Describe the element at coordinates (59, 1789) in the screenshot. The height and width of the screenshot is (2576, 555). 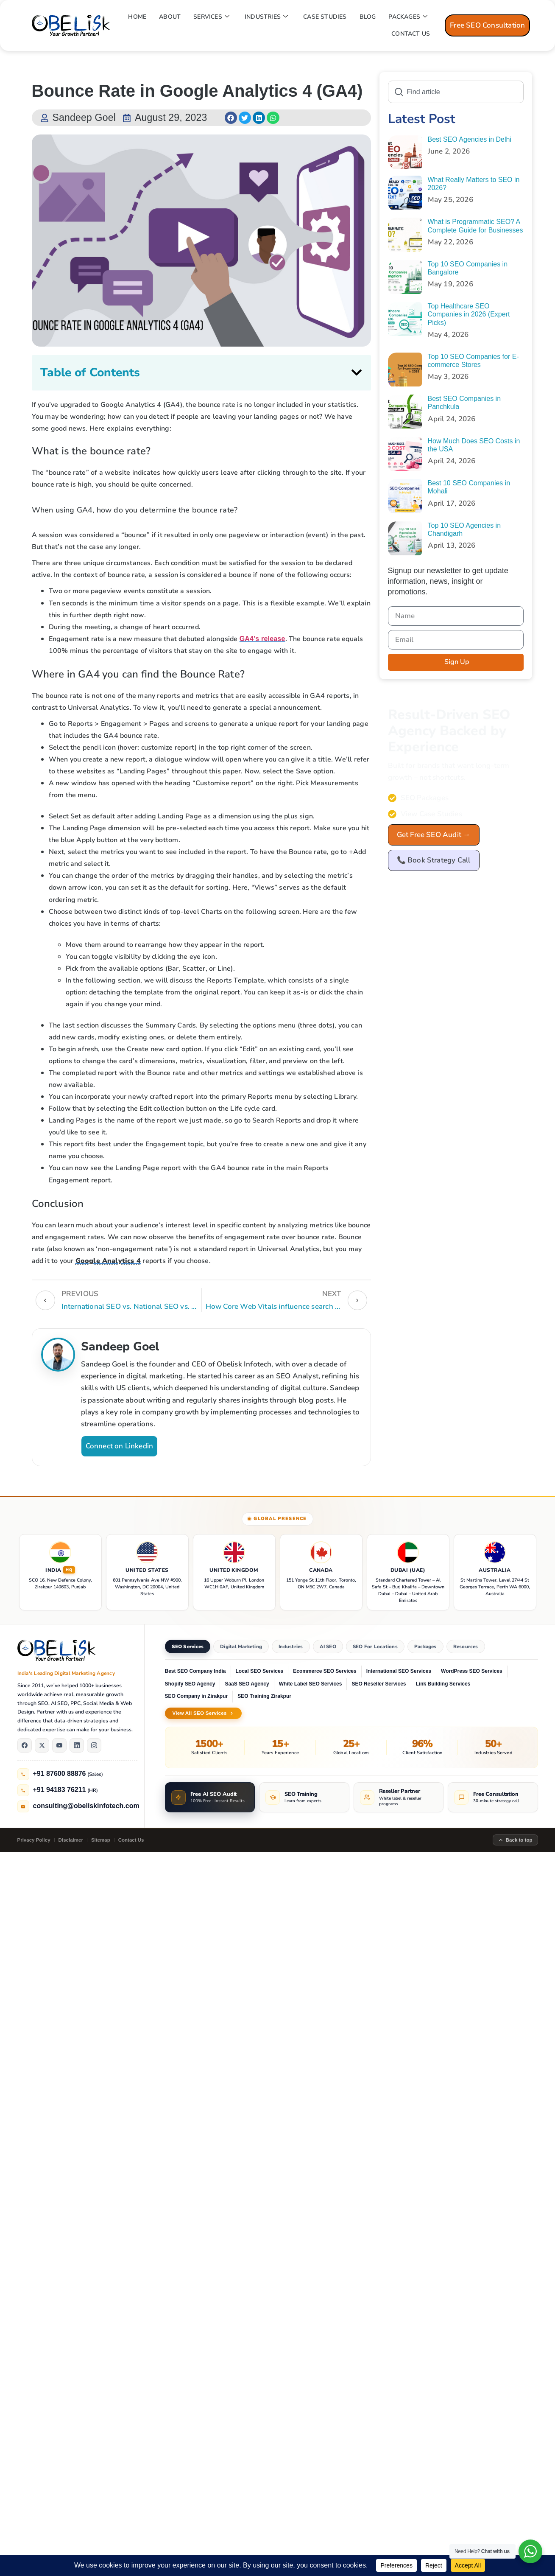
I see `+91 94183 76211` at that location.